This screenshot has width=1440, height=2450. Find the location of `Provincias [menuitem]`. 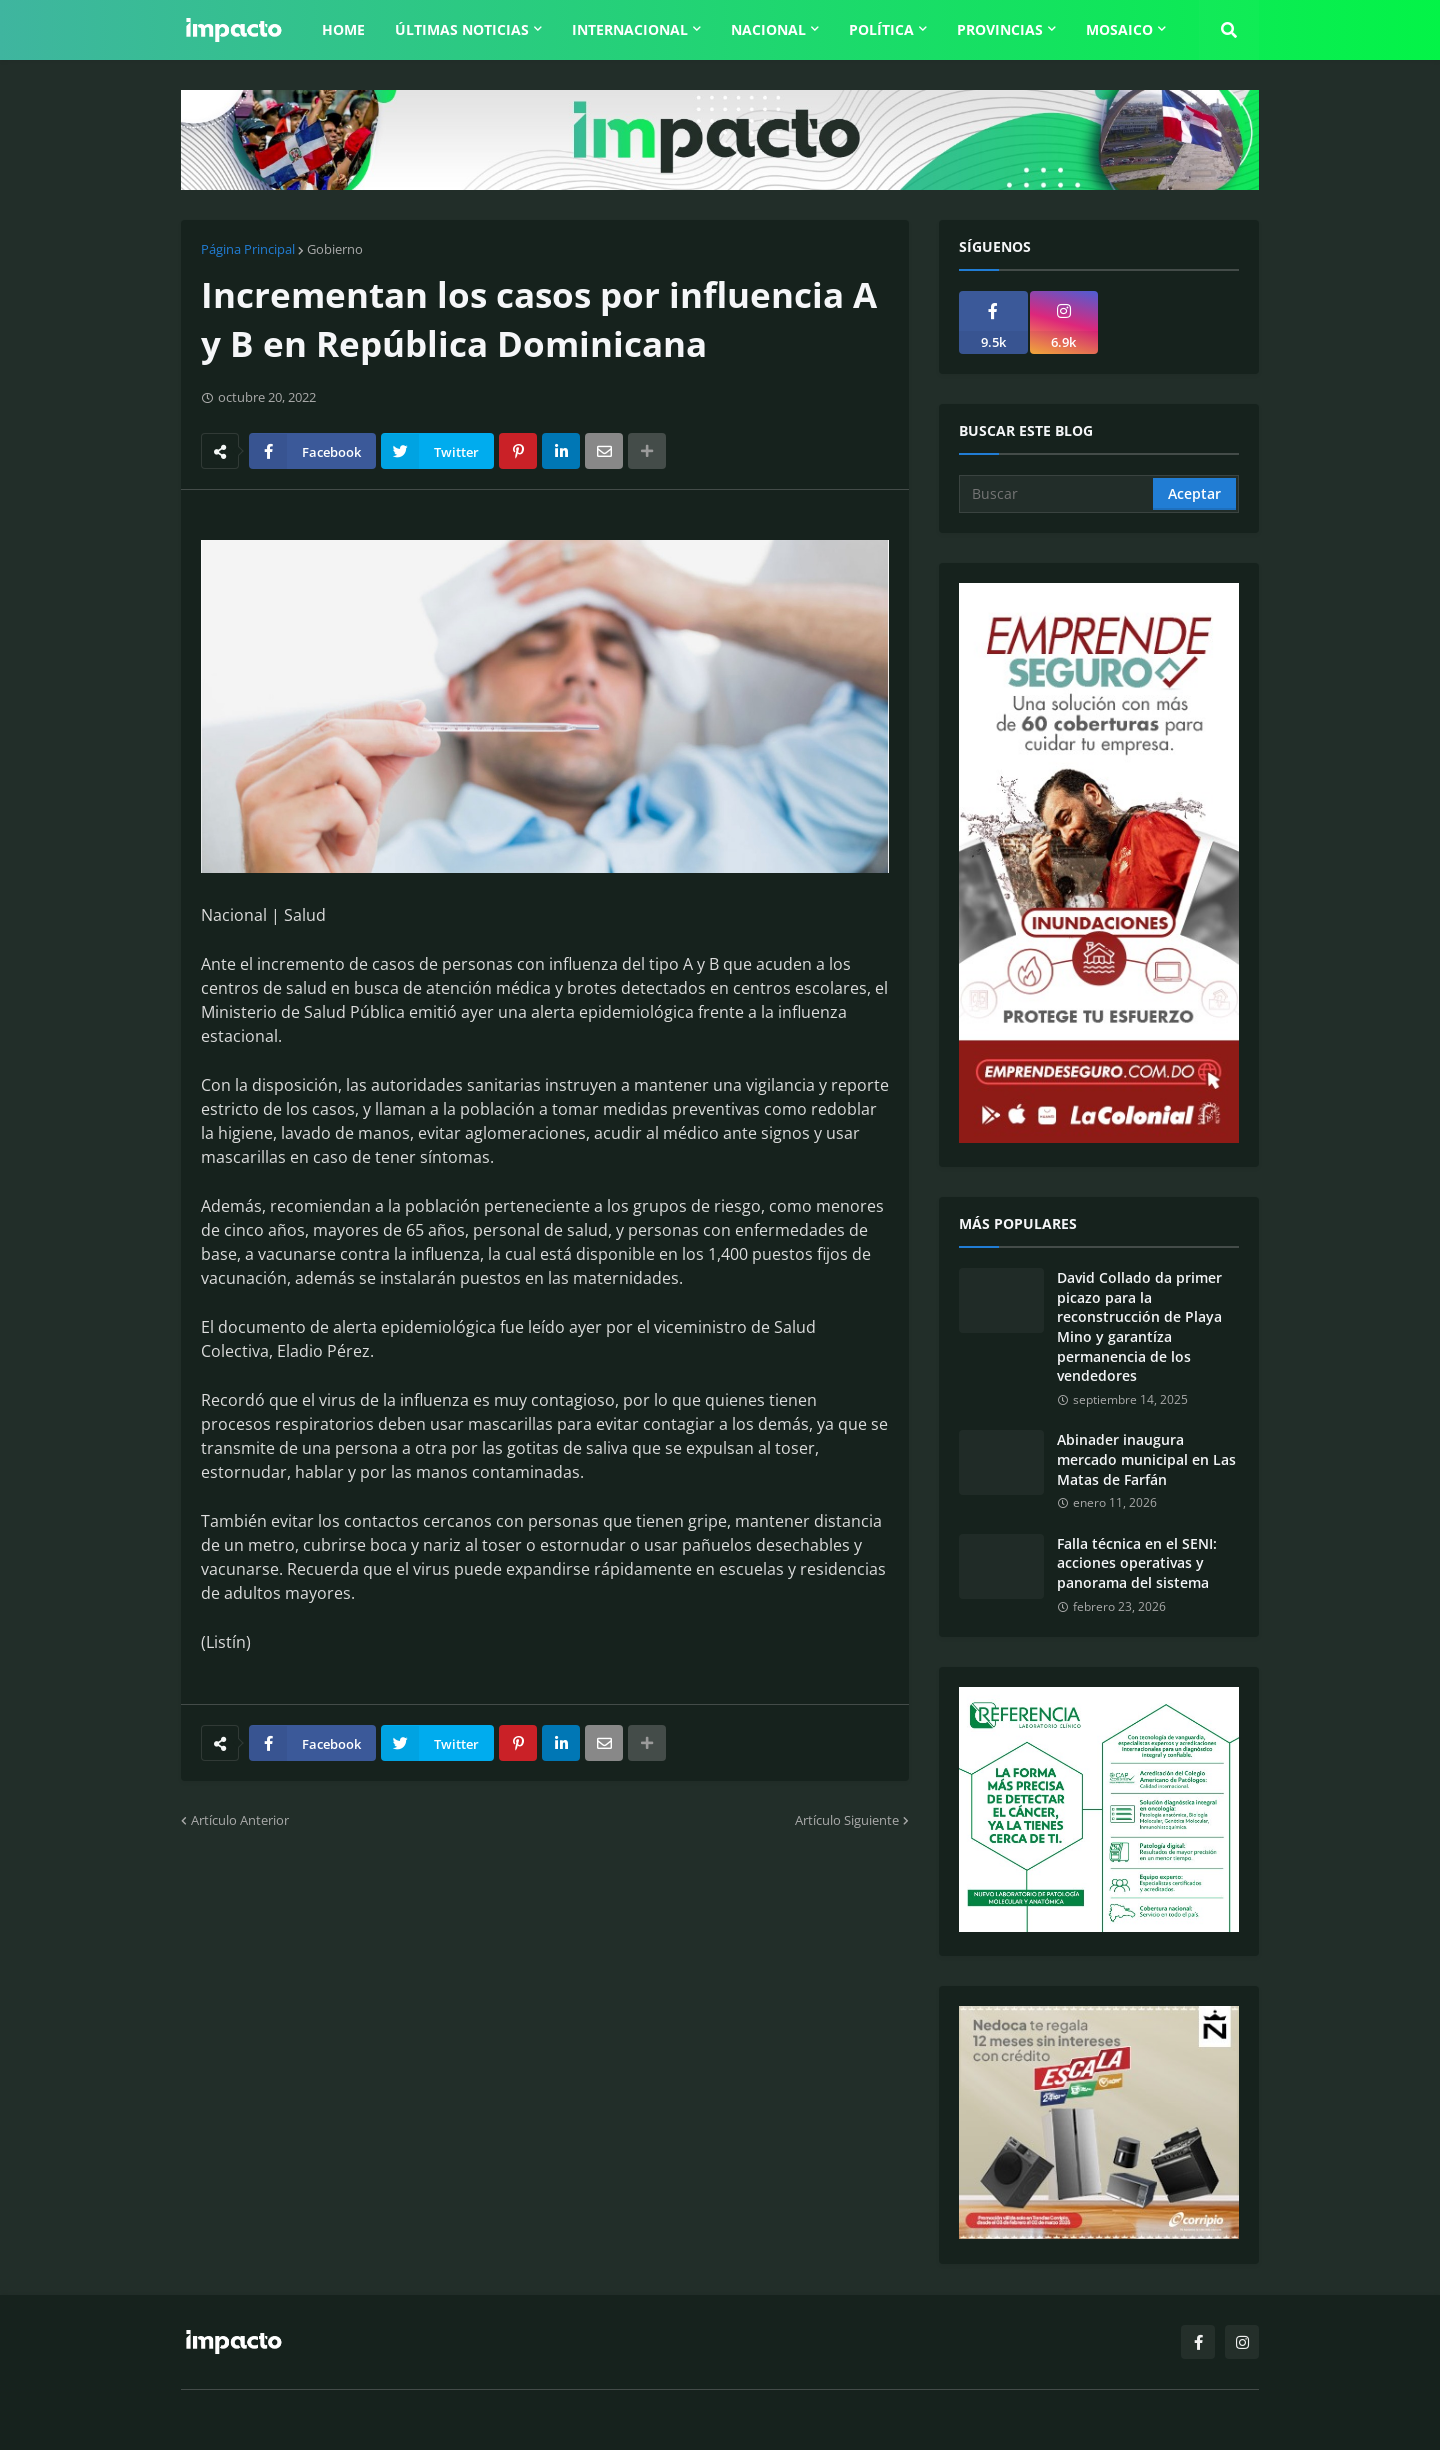

Provincias [menuitem] is located at coordinates (1000, 29).